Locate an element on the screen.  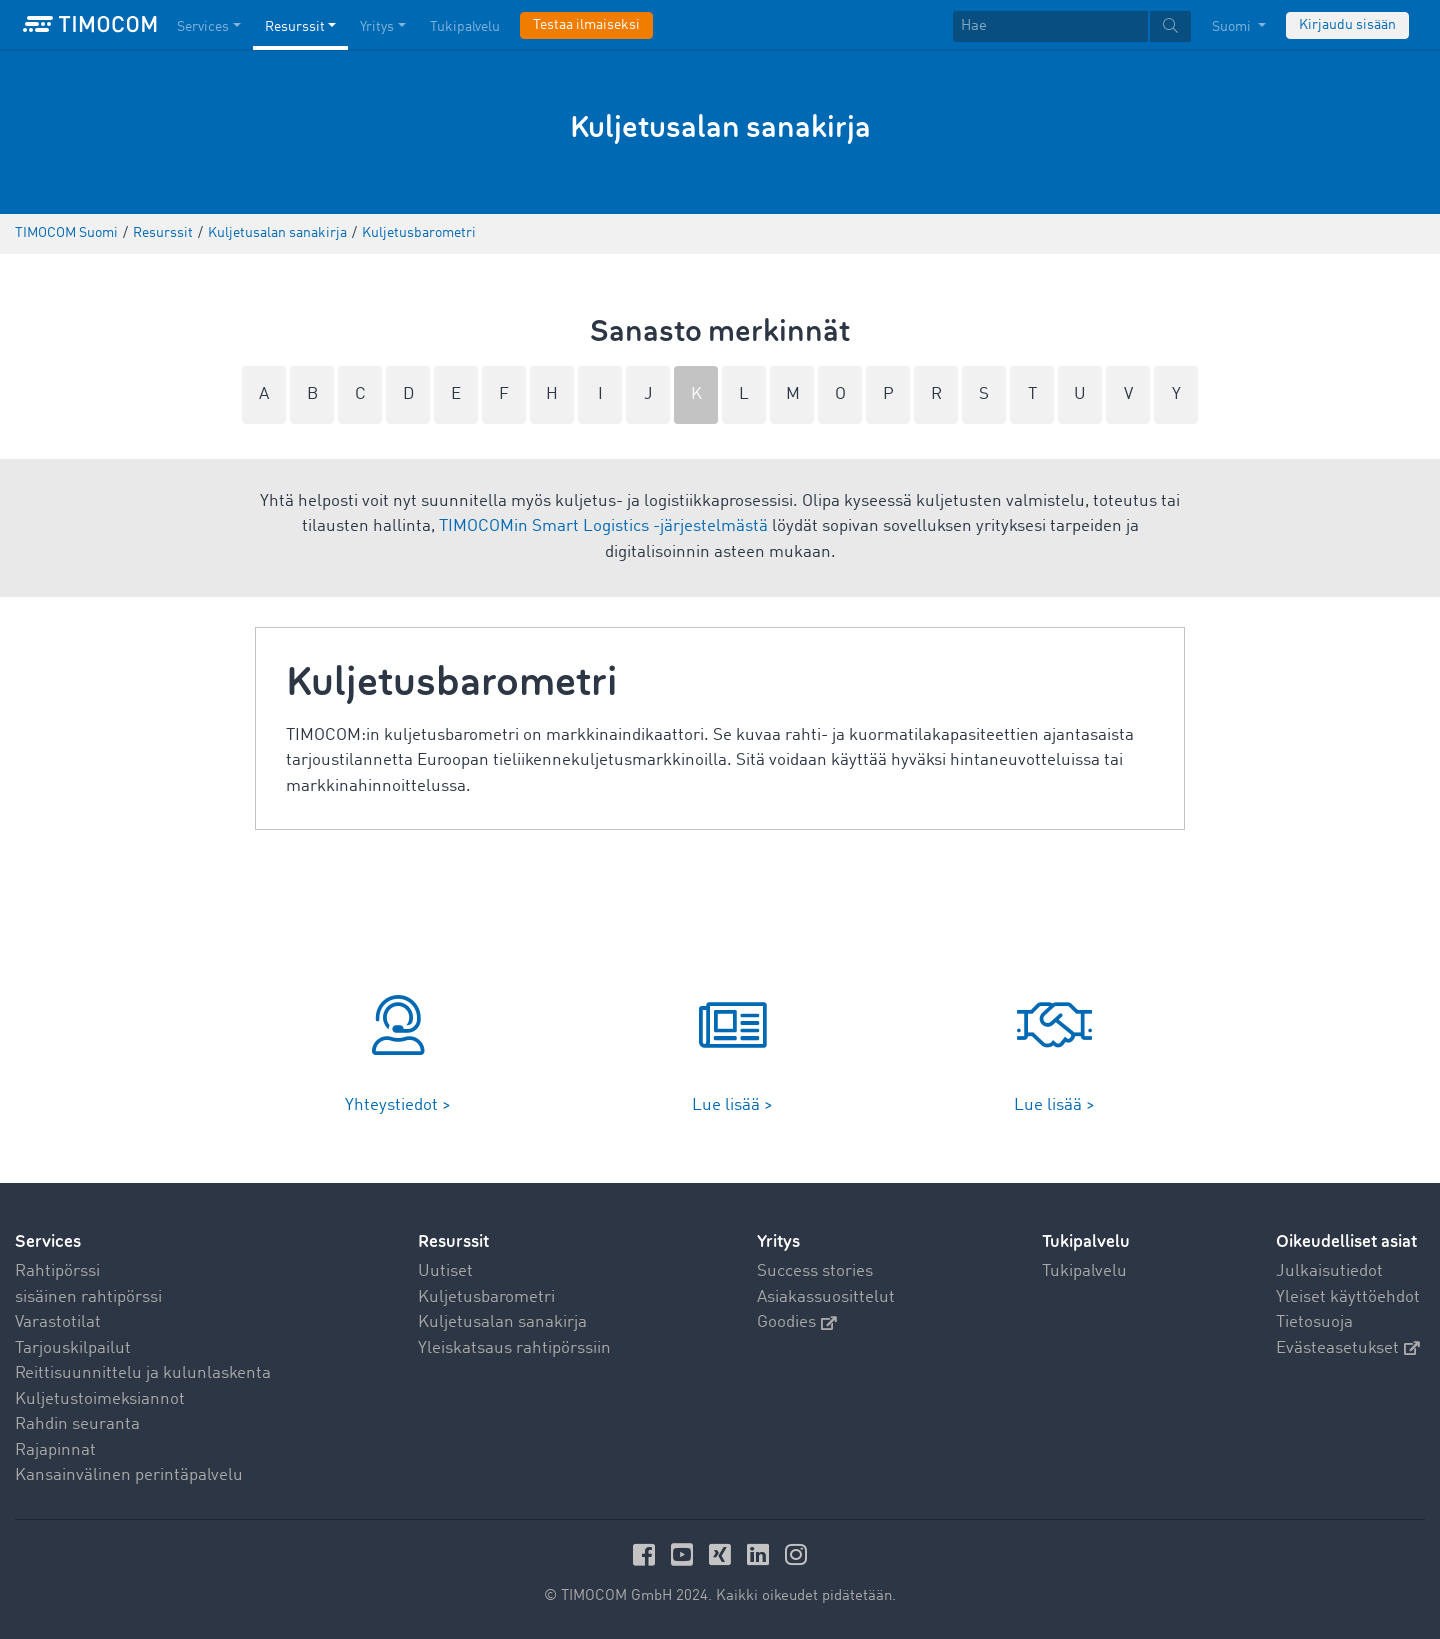
Goodies is located at coordinates (797, 1322).